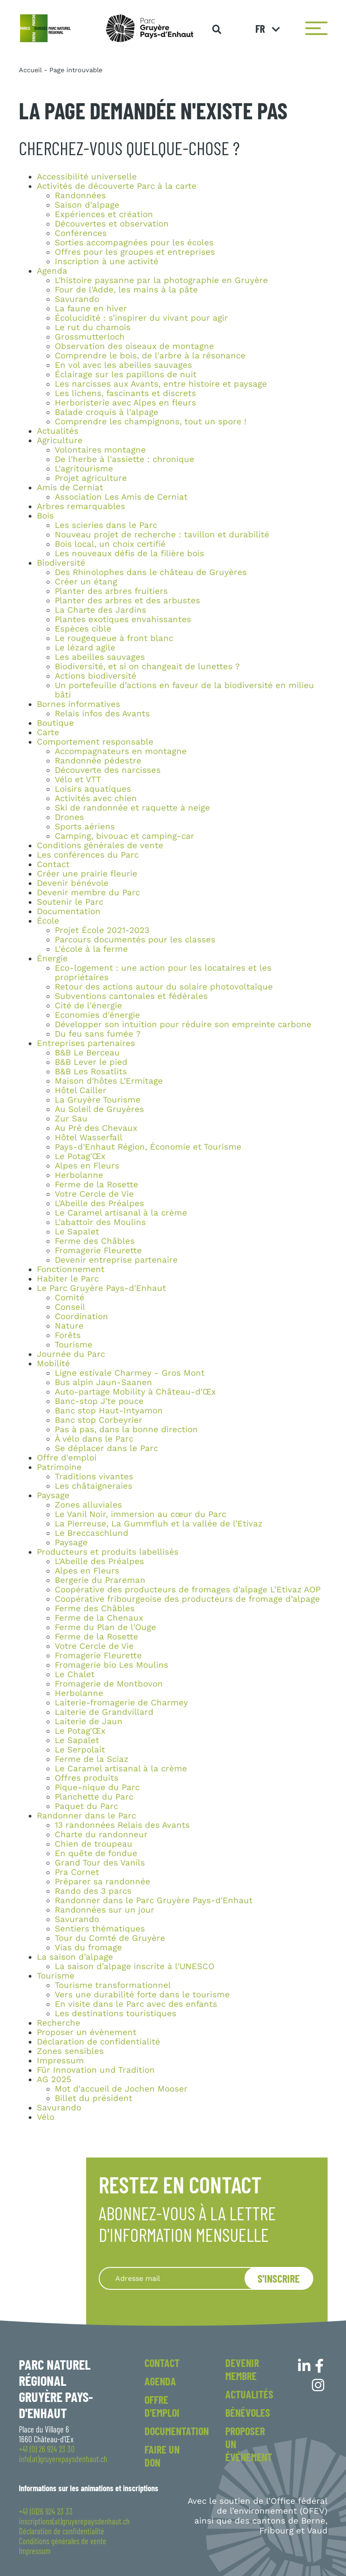  What do you see at coordinates (69, 817) in the screenshot?
I see `Drones` at bounding box center [69, 817].